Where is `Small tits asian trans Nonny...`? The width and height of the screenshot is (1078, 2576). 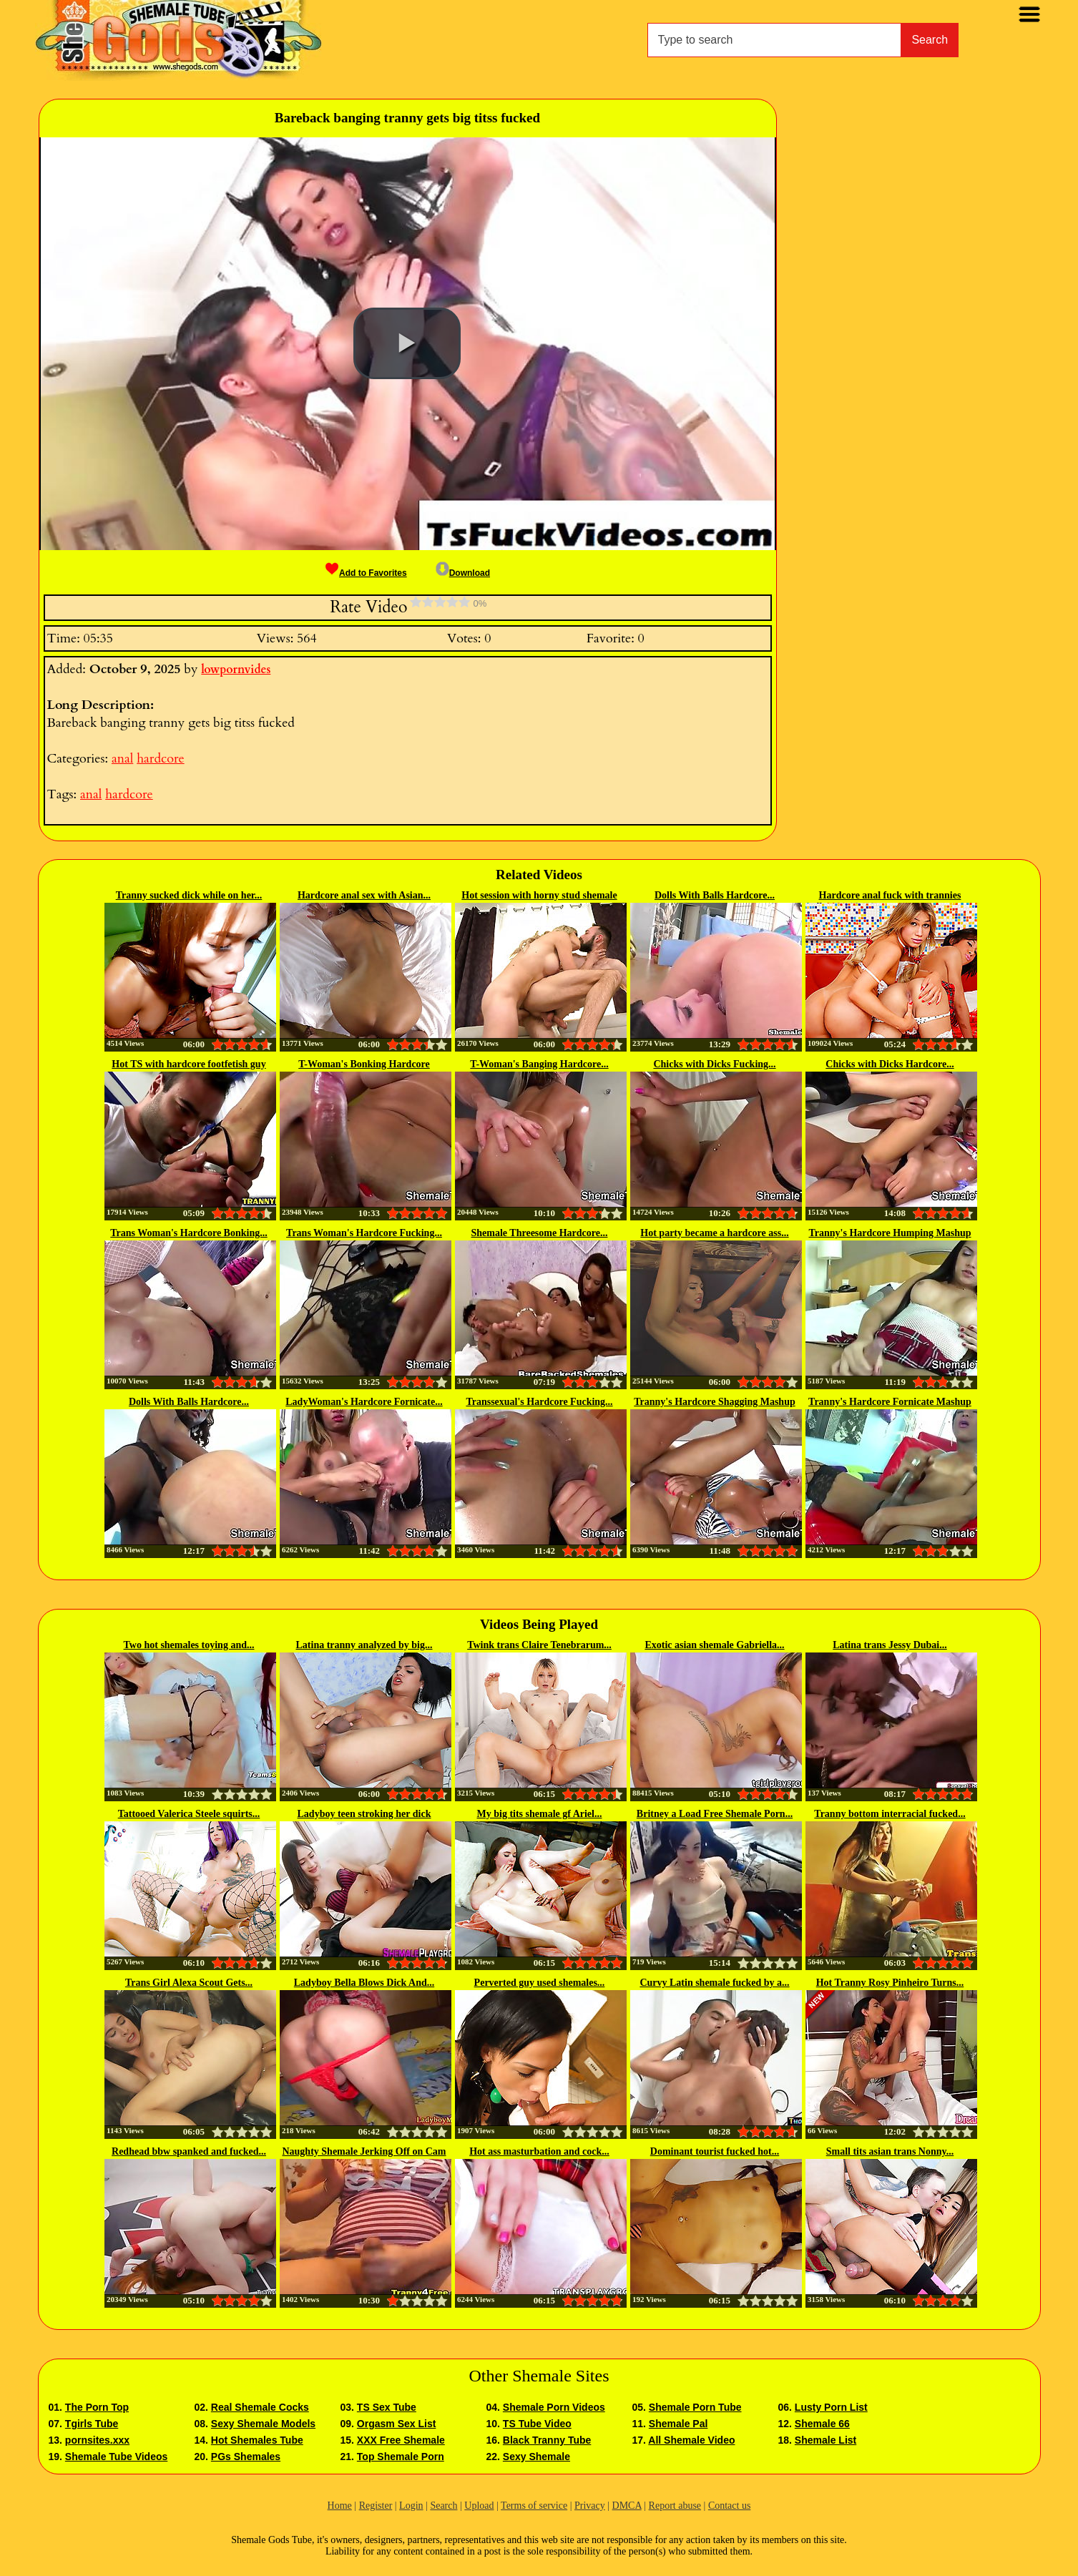
Small tits asian trans Nonny... is located at coordinates (890, 2151).